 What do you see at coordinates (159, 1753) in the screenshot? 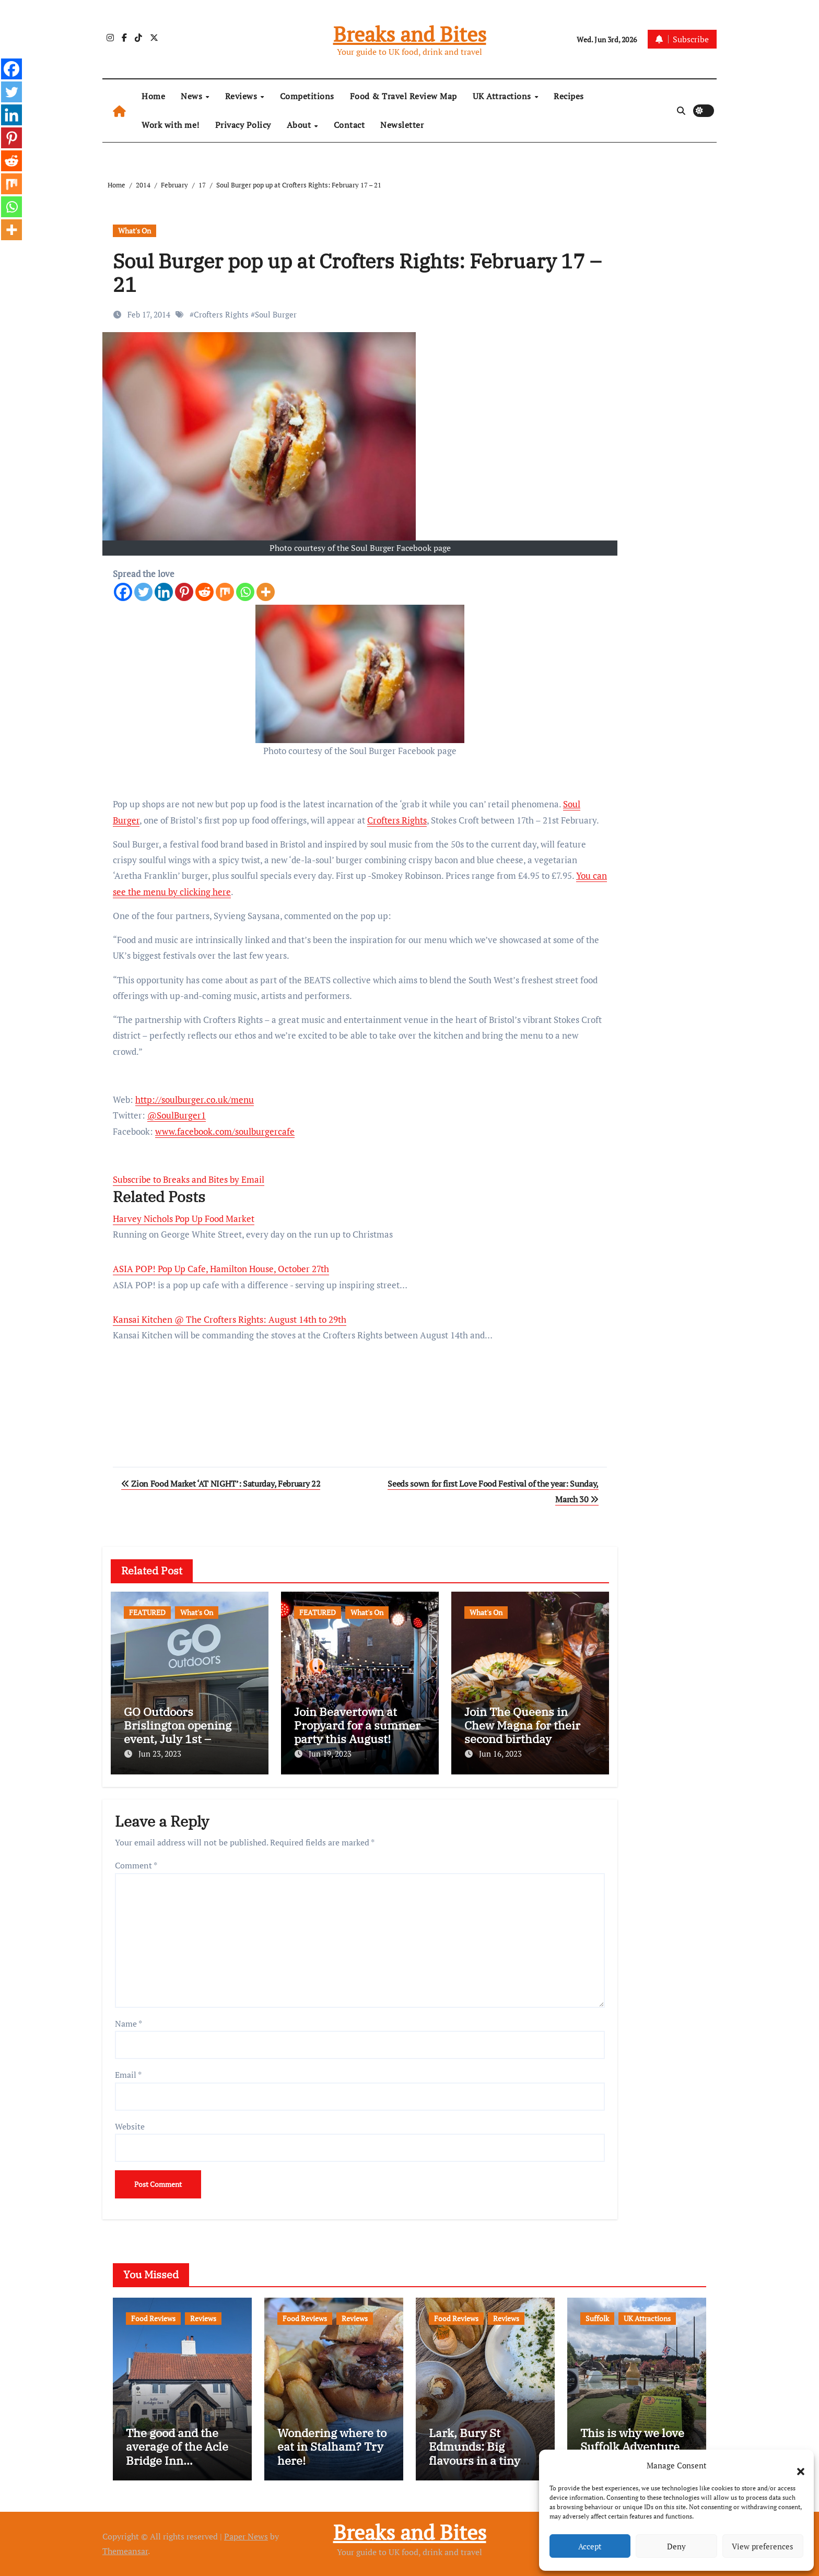
I see `Jun 23, 2023` at bounding box center [159, 1753].